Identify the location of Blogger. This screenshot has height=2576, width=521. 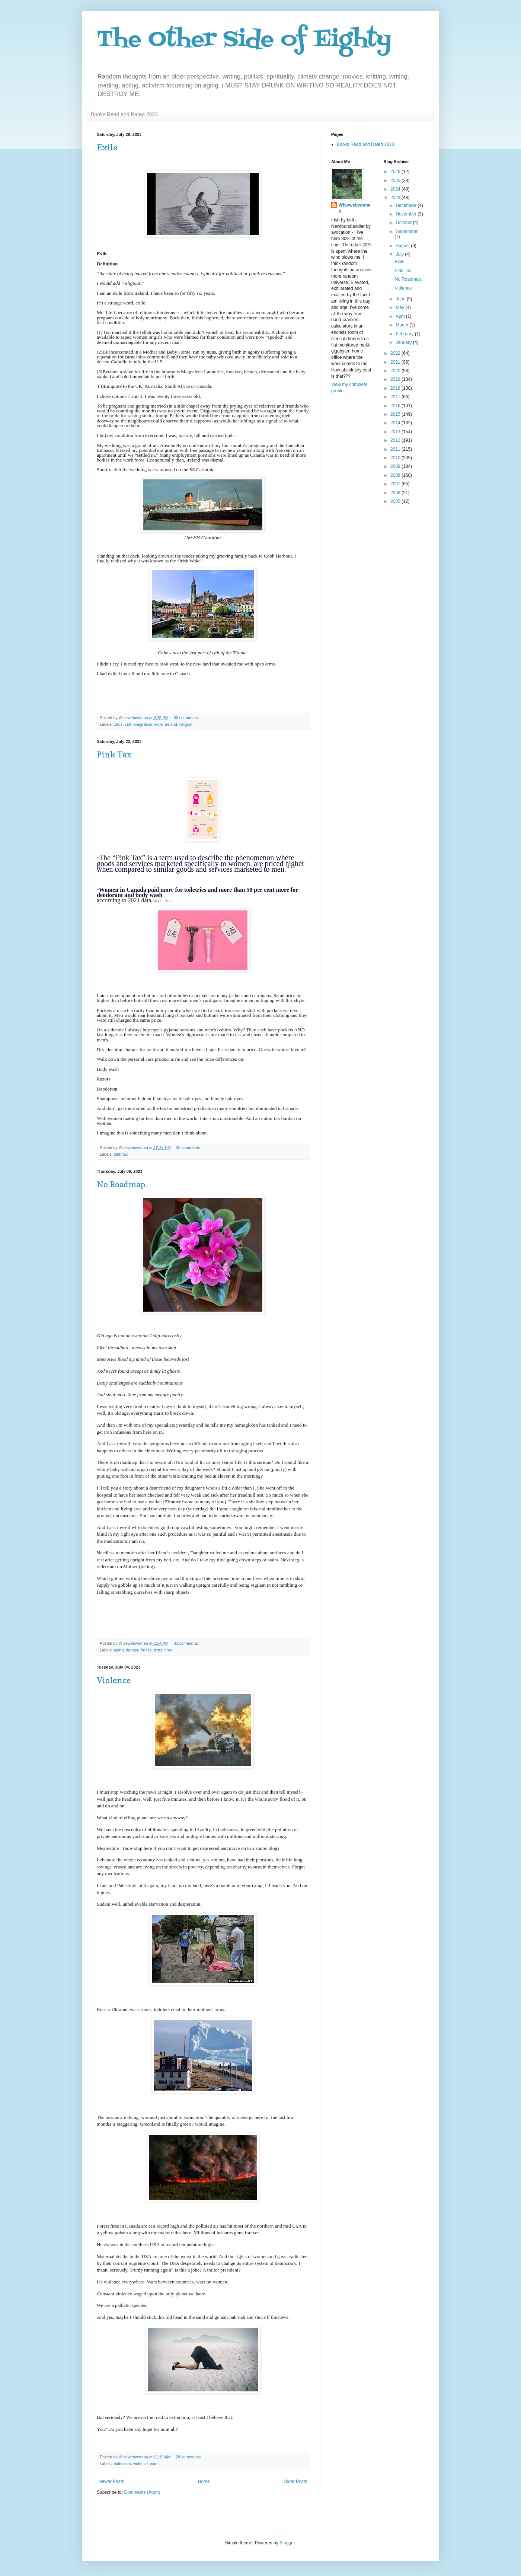
(287, 2542).